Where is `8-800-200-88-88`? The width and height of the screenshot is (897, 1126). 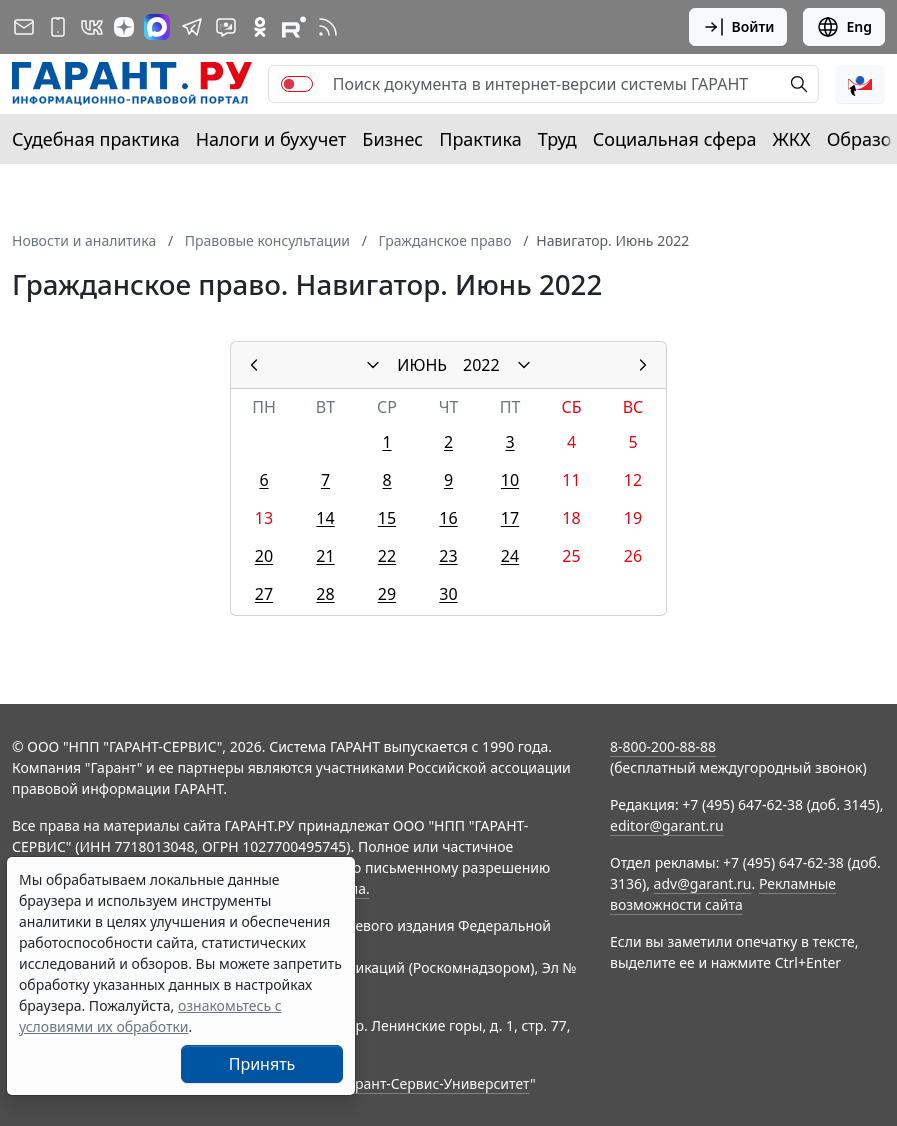 8-800-200-88-88 is located at coordinates (663, 746).